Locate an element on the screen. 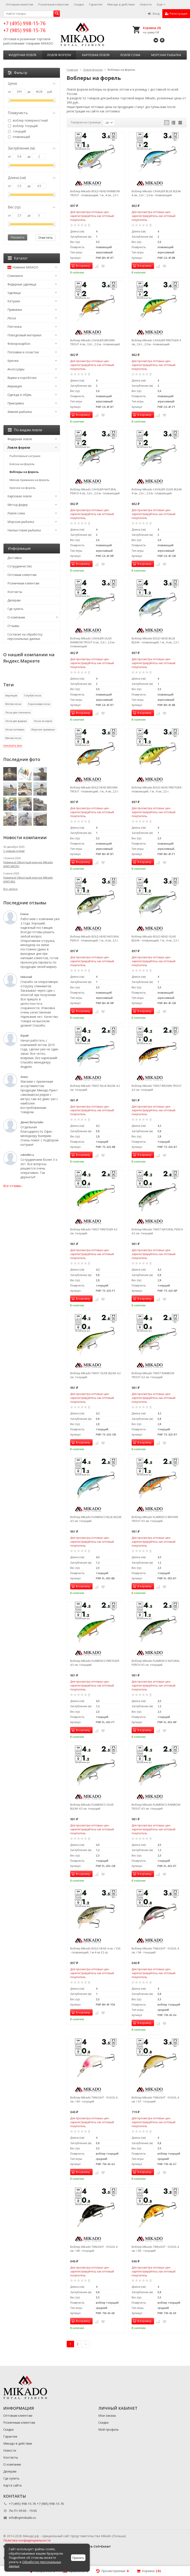 This screenshot has width=190, height=2576. Карта сайта is located at coordinates (12, 2485).